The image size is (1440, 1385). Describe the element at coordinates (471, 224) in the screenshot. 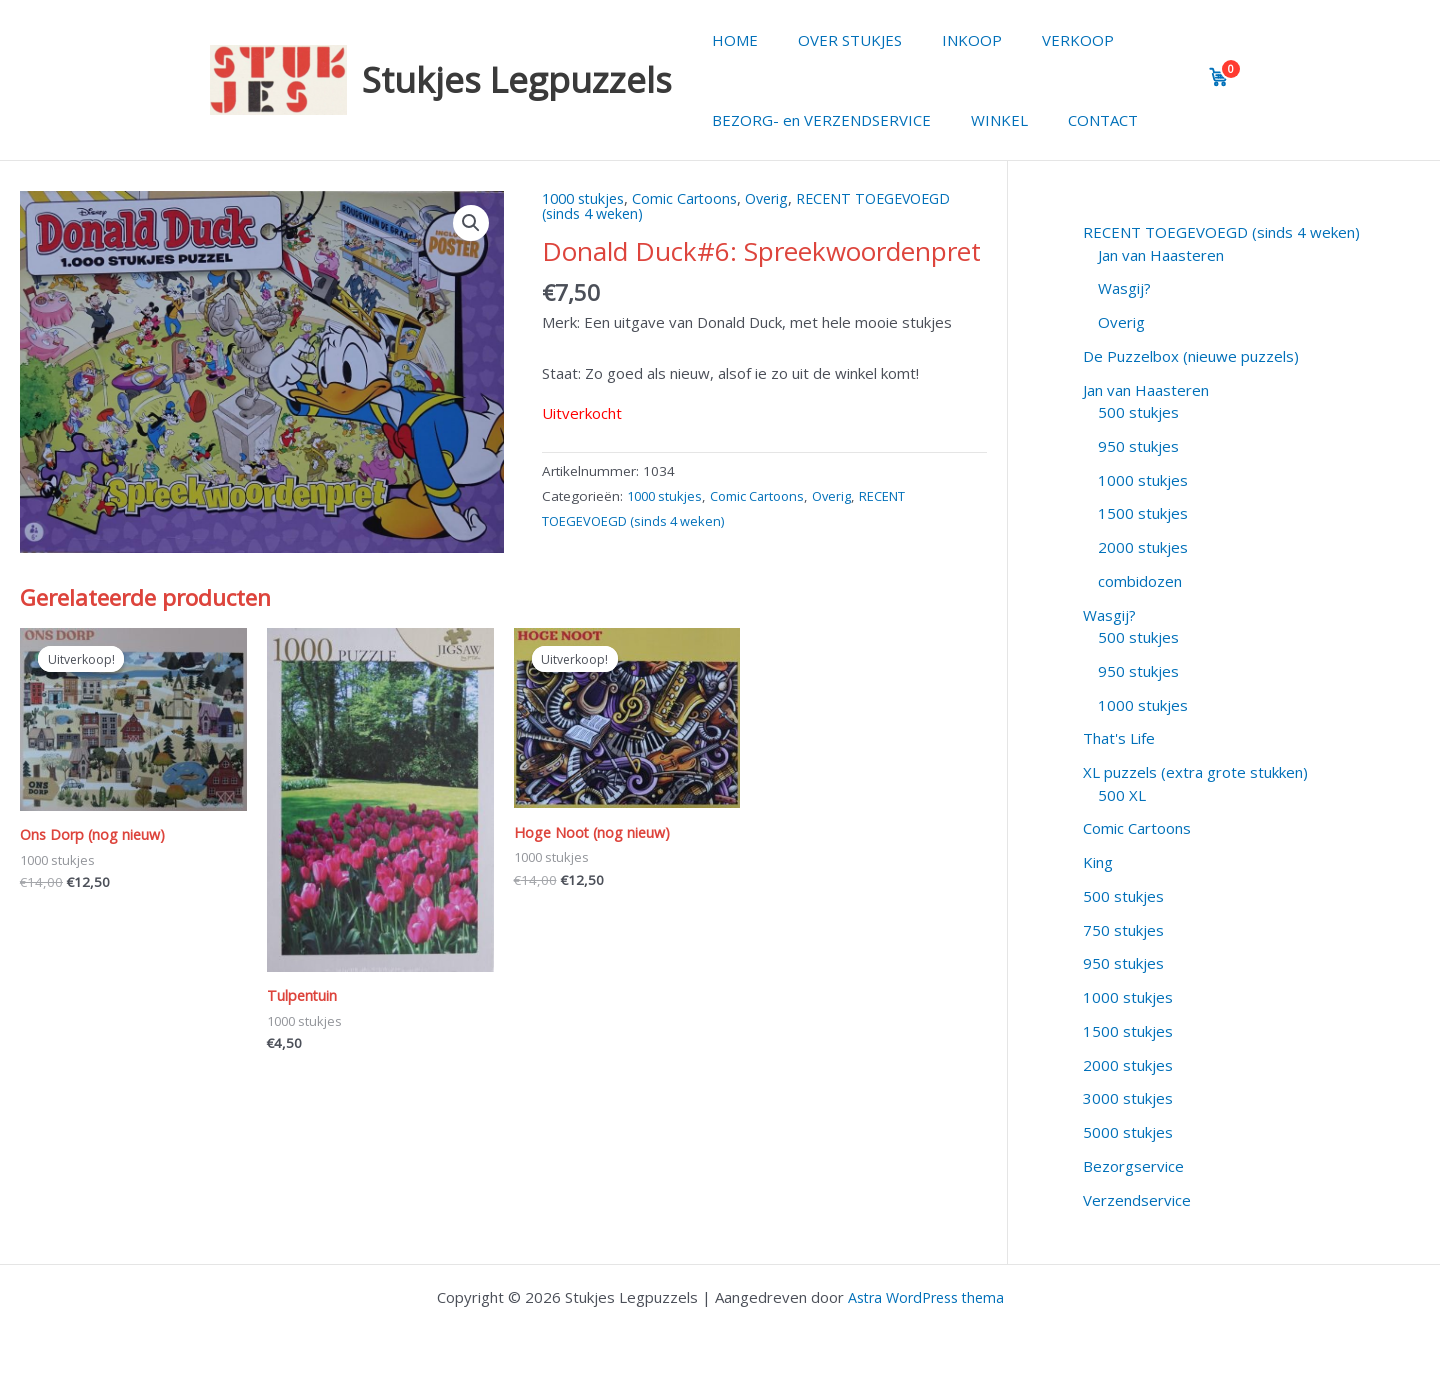

I see `[button]` at that location.